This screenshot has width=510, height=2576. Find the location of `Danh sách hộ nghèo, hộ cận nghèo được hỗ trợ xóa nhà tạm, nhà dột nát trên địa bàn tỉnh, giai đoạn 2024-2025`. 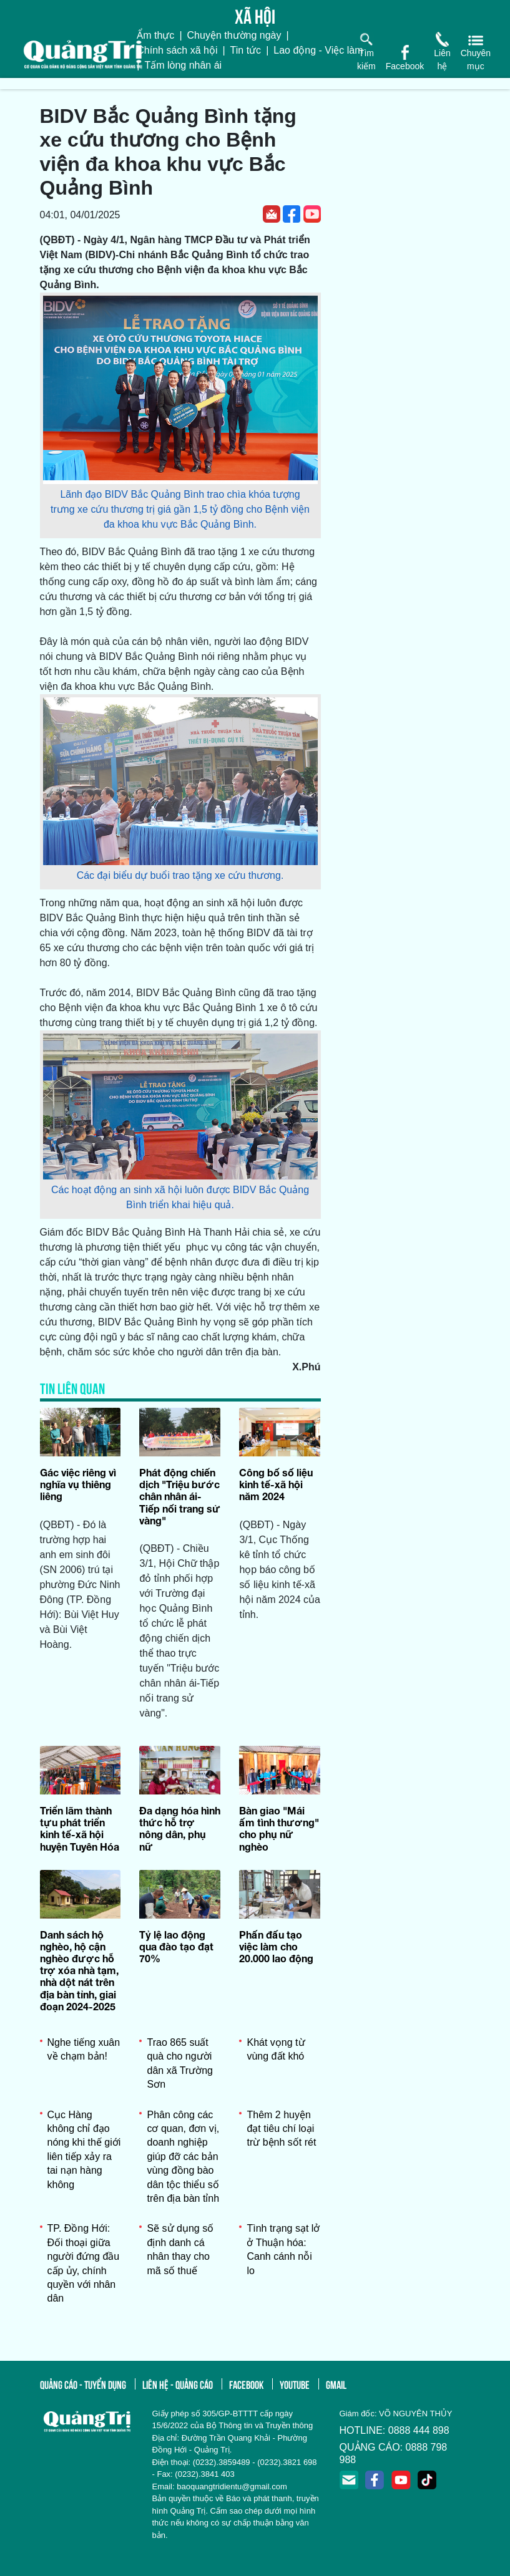

Danh sách hộ nghèo, hộ cận nghèo được hỗ trợ xóa nhà tạm, nhà dột nát trên địa bàn tỉnh, giai đoạn 2024-2025 is located at coordinates (79, 1970).